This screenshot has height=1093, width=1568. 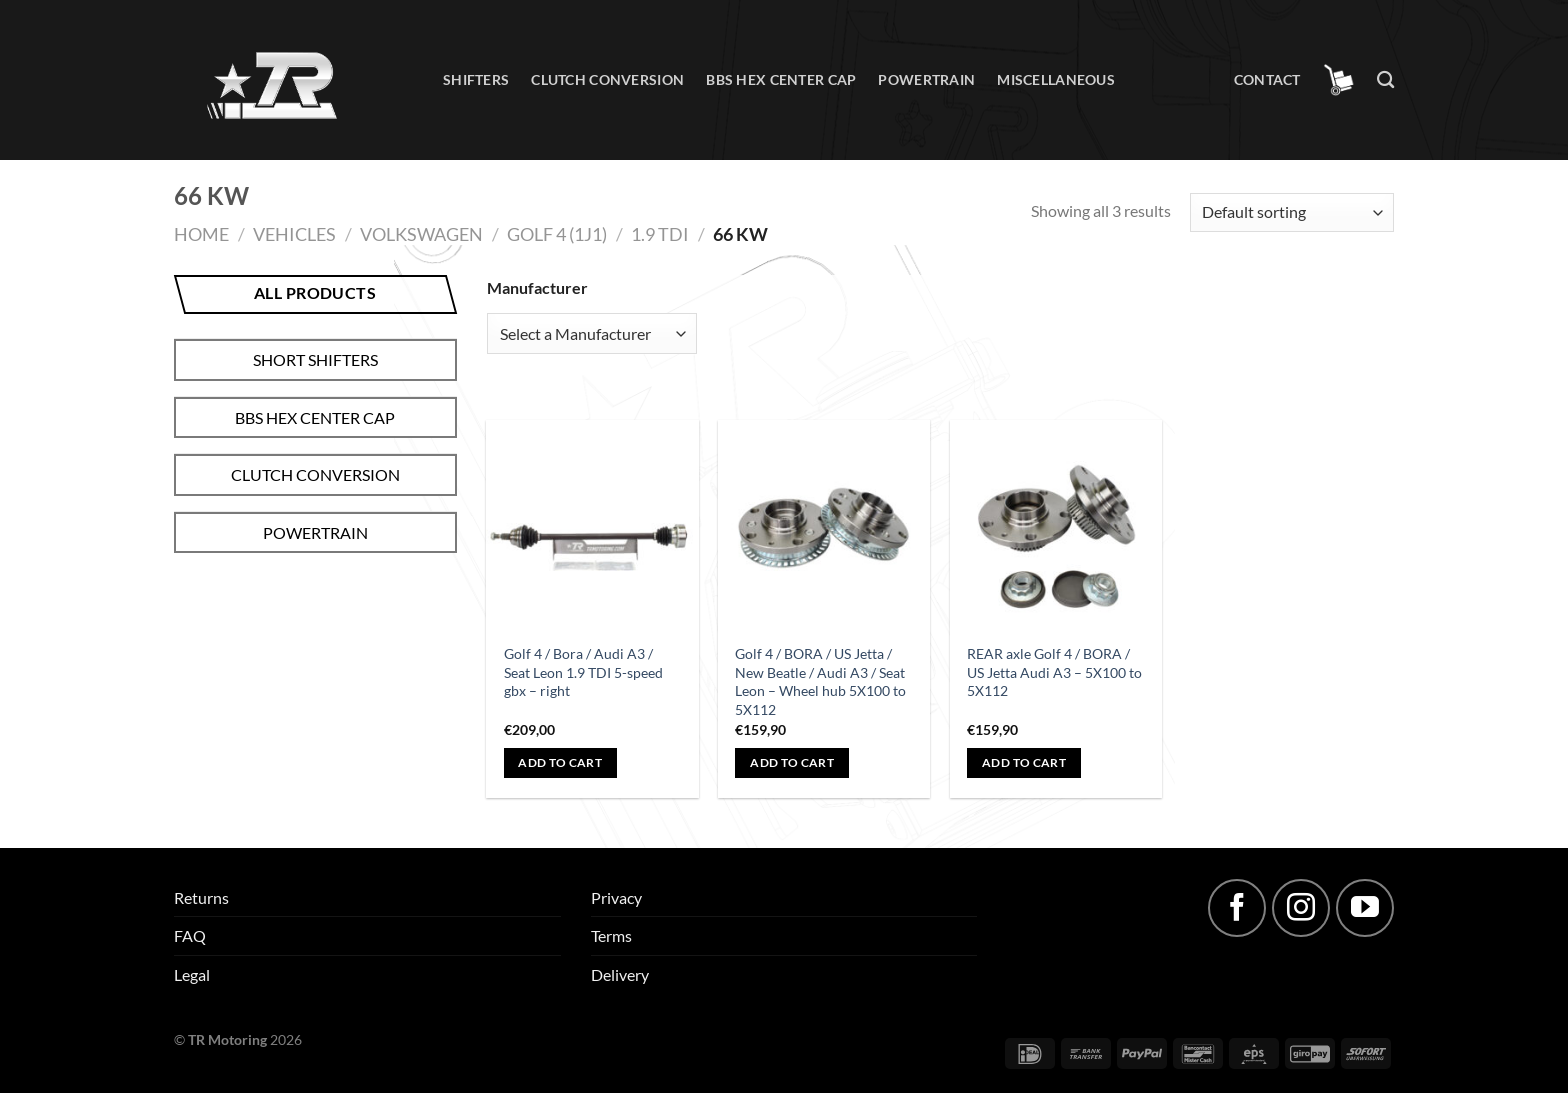 What do you see at coordinates (781, 79) in the screenshot?
I see `BBS hex center cap` at bounding box center [781, 79].